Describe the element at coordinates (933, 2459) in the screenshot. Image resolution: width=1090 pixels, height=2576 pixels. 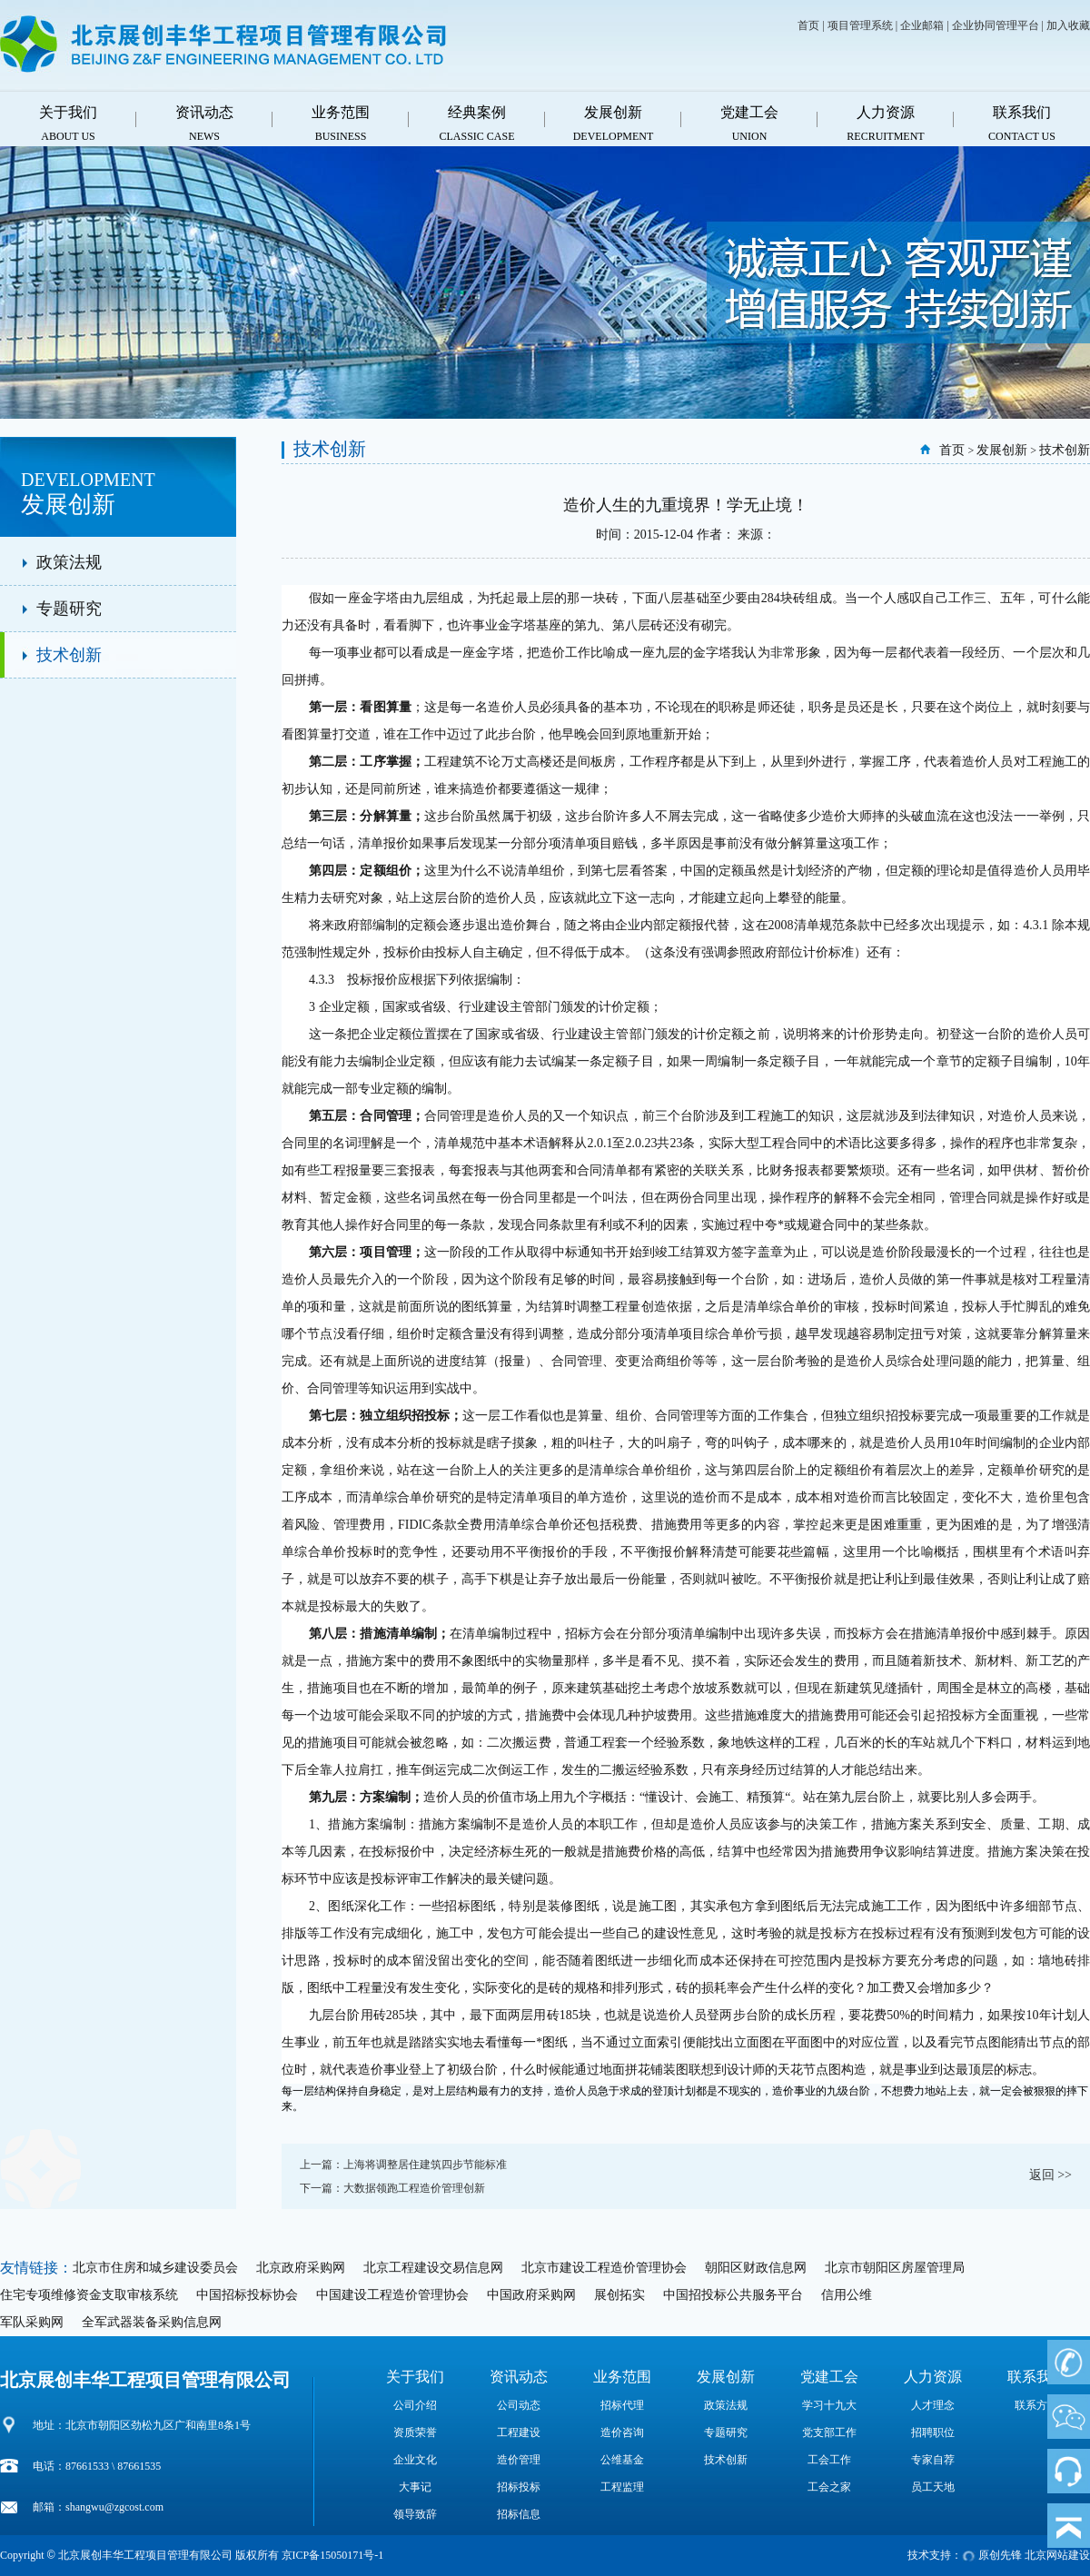
I see `专家自荐` at that location.